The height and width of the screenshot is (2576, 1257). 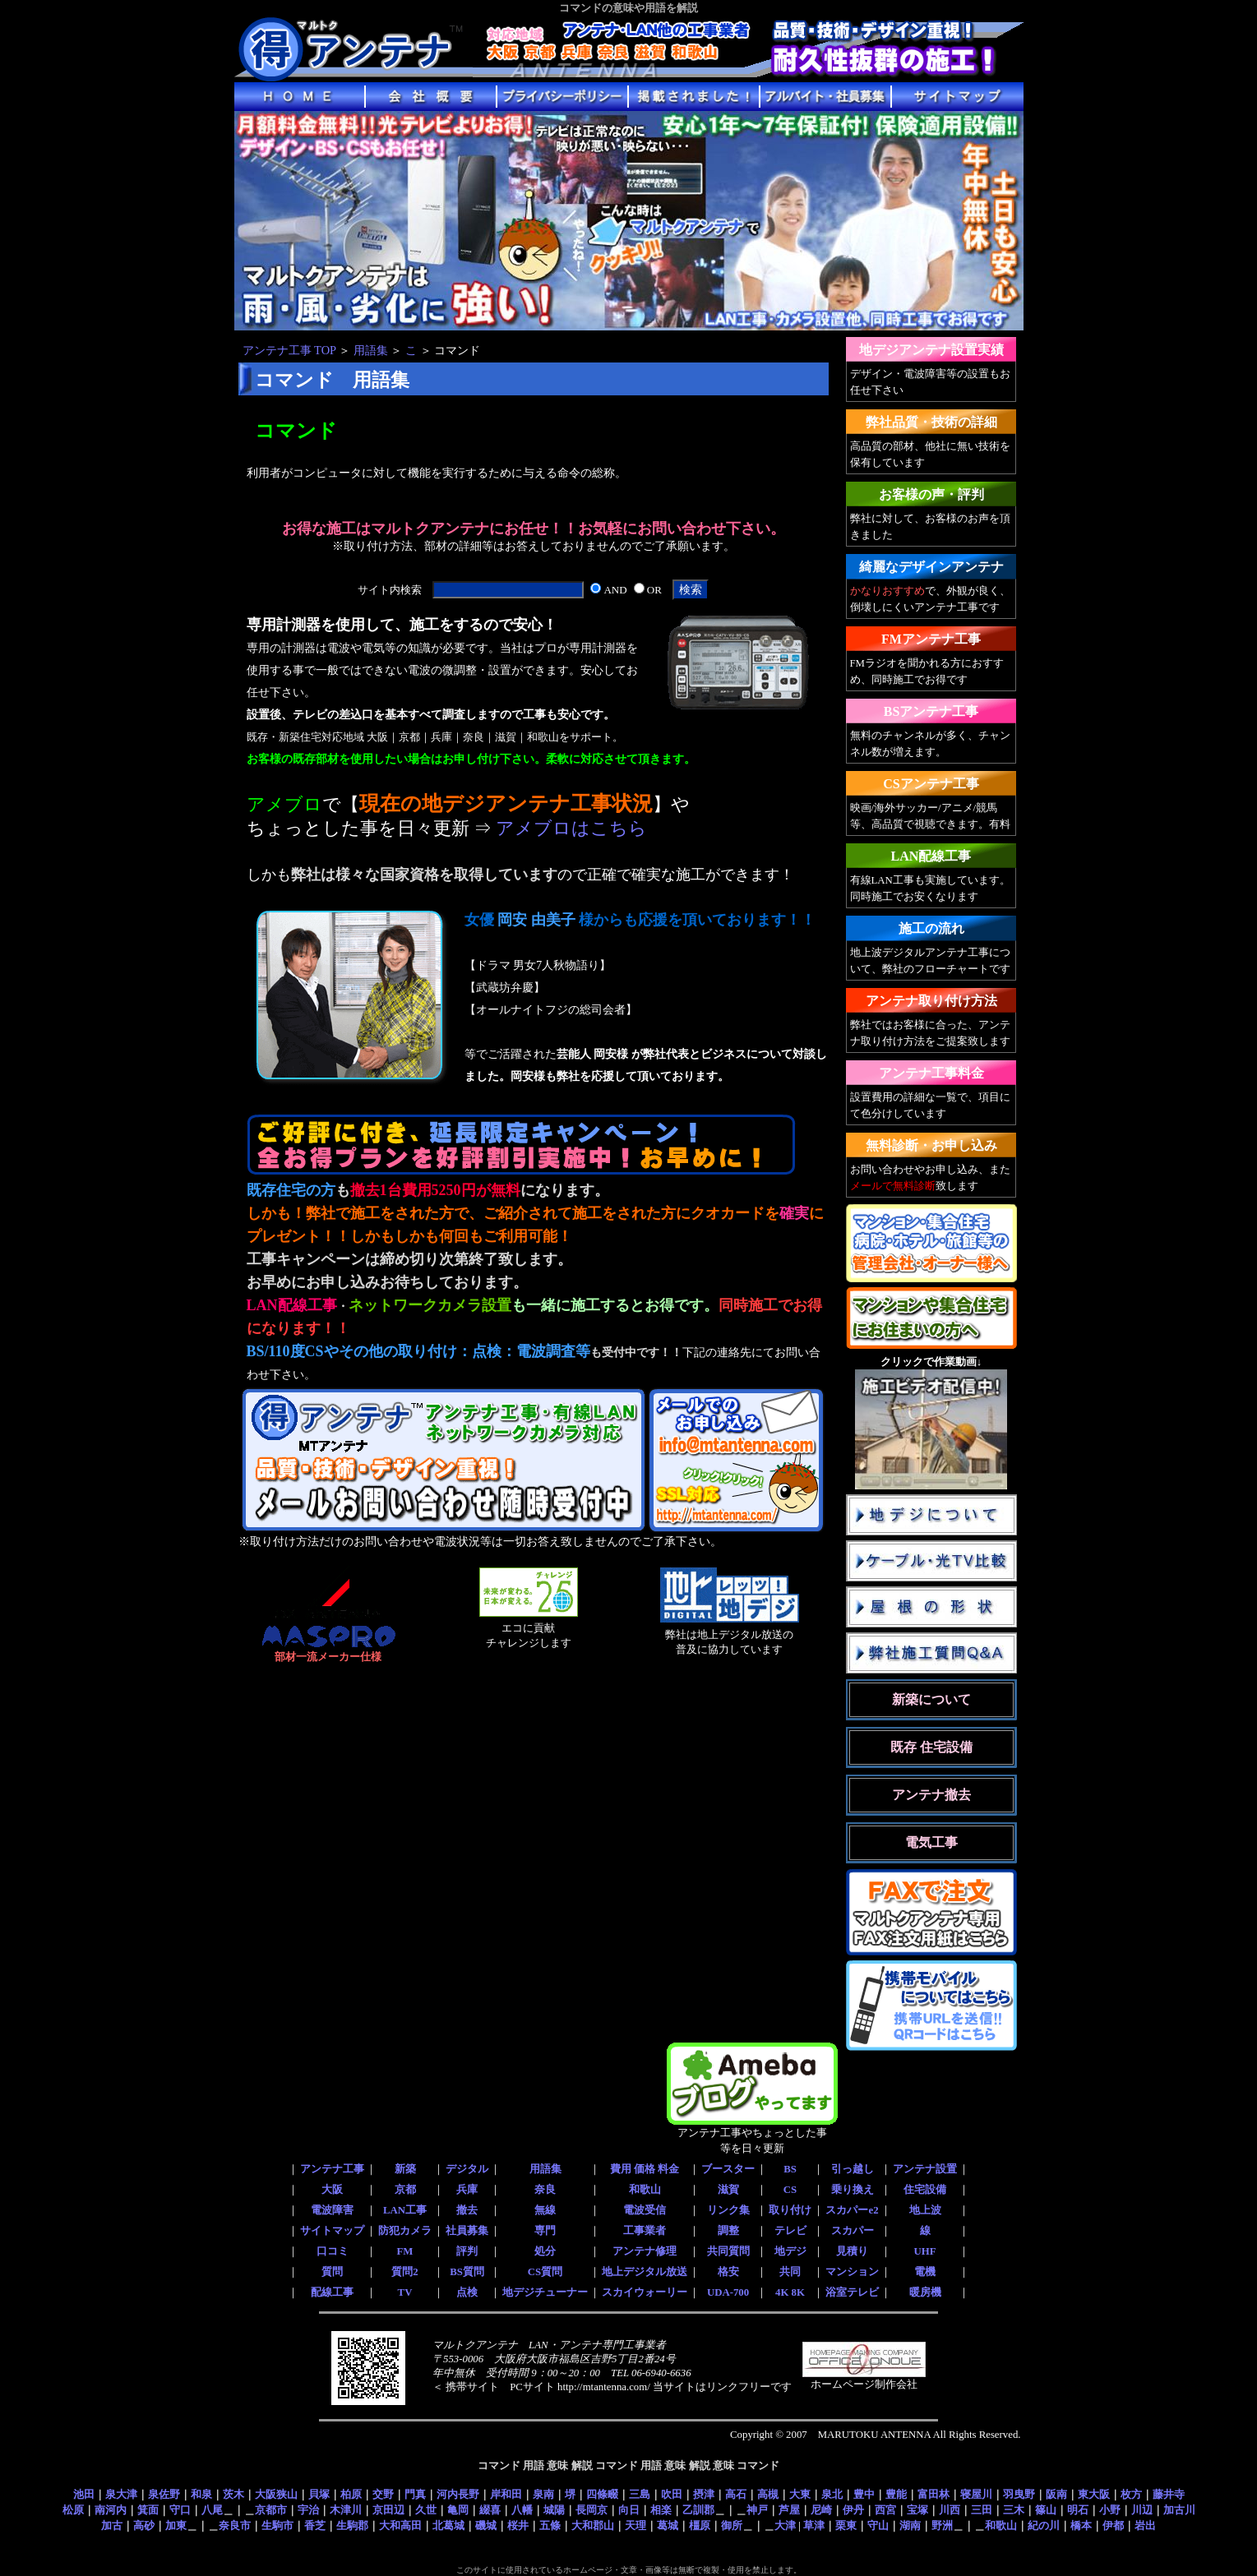 I want to click on 地上波, so click(x=925, y=2210).